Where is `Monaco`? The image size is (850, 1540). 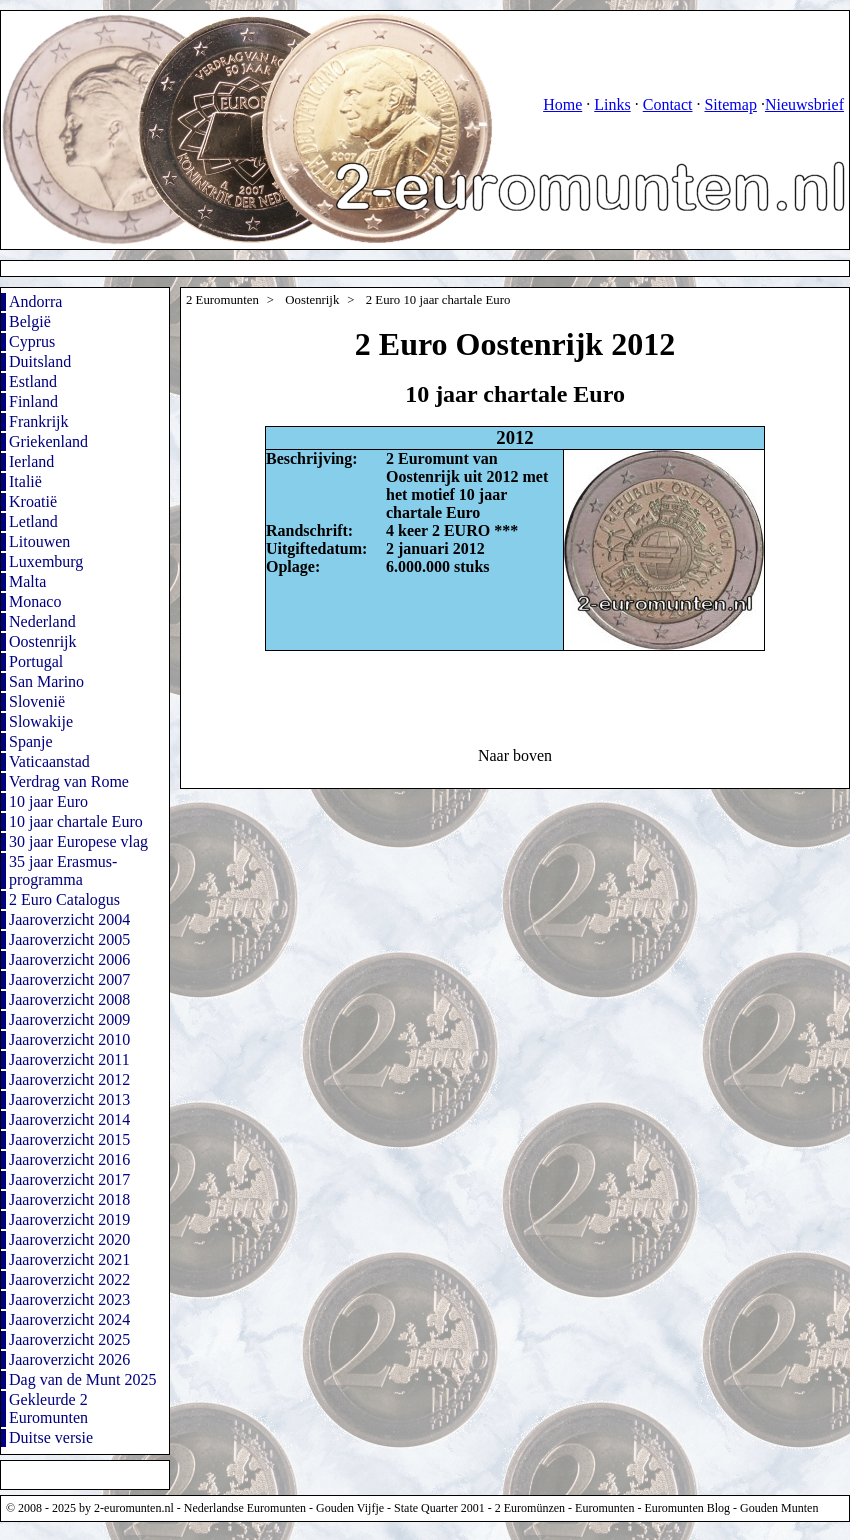 Monaco is located at coordinates (35, 601).